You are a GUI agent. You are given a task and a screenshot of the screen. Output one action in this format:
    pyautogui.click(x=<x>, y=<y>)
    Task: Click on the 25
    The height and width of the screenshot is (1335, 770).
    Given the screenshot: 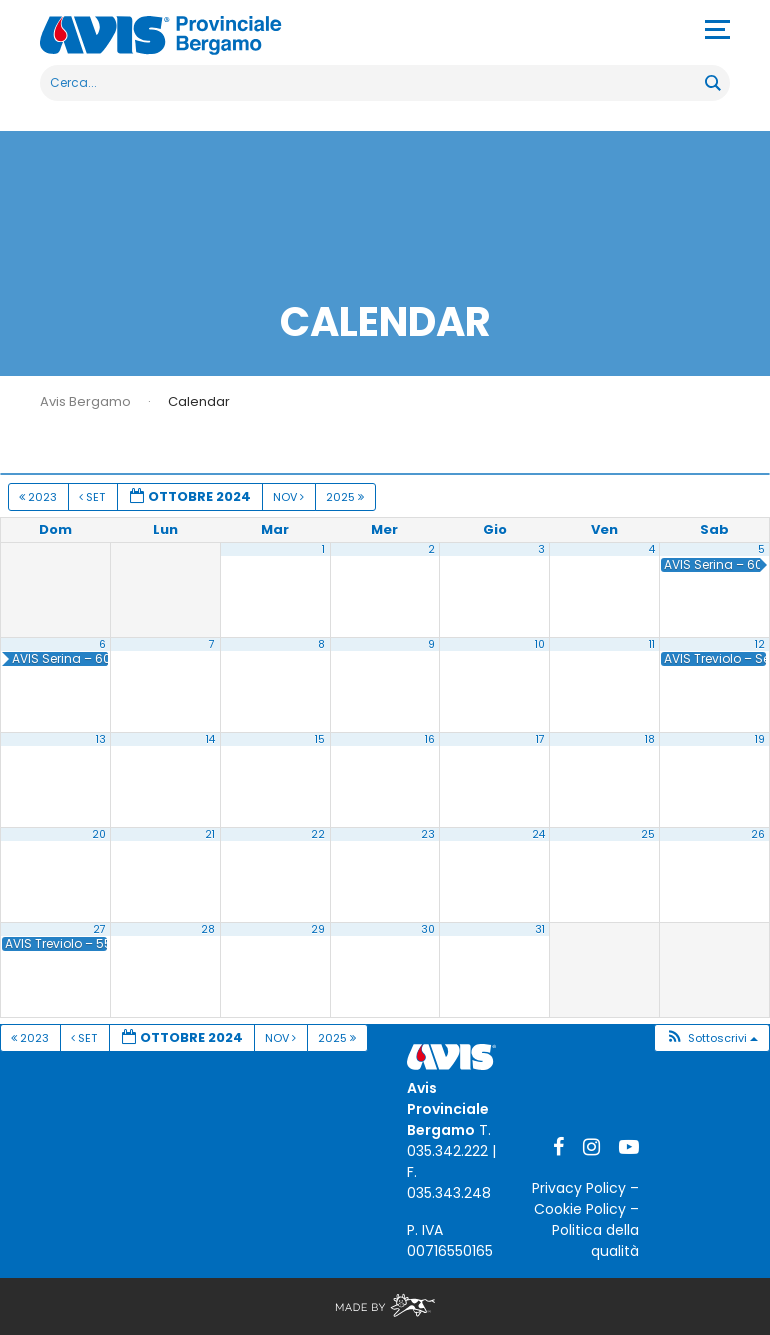 What is the action you would take?
    pyautogui.click(x=648, y=834)
    